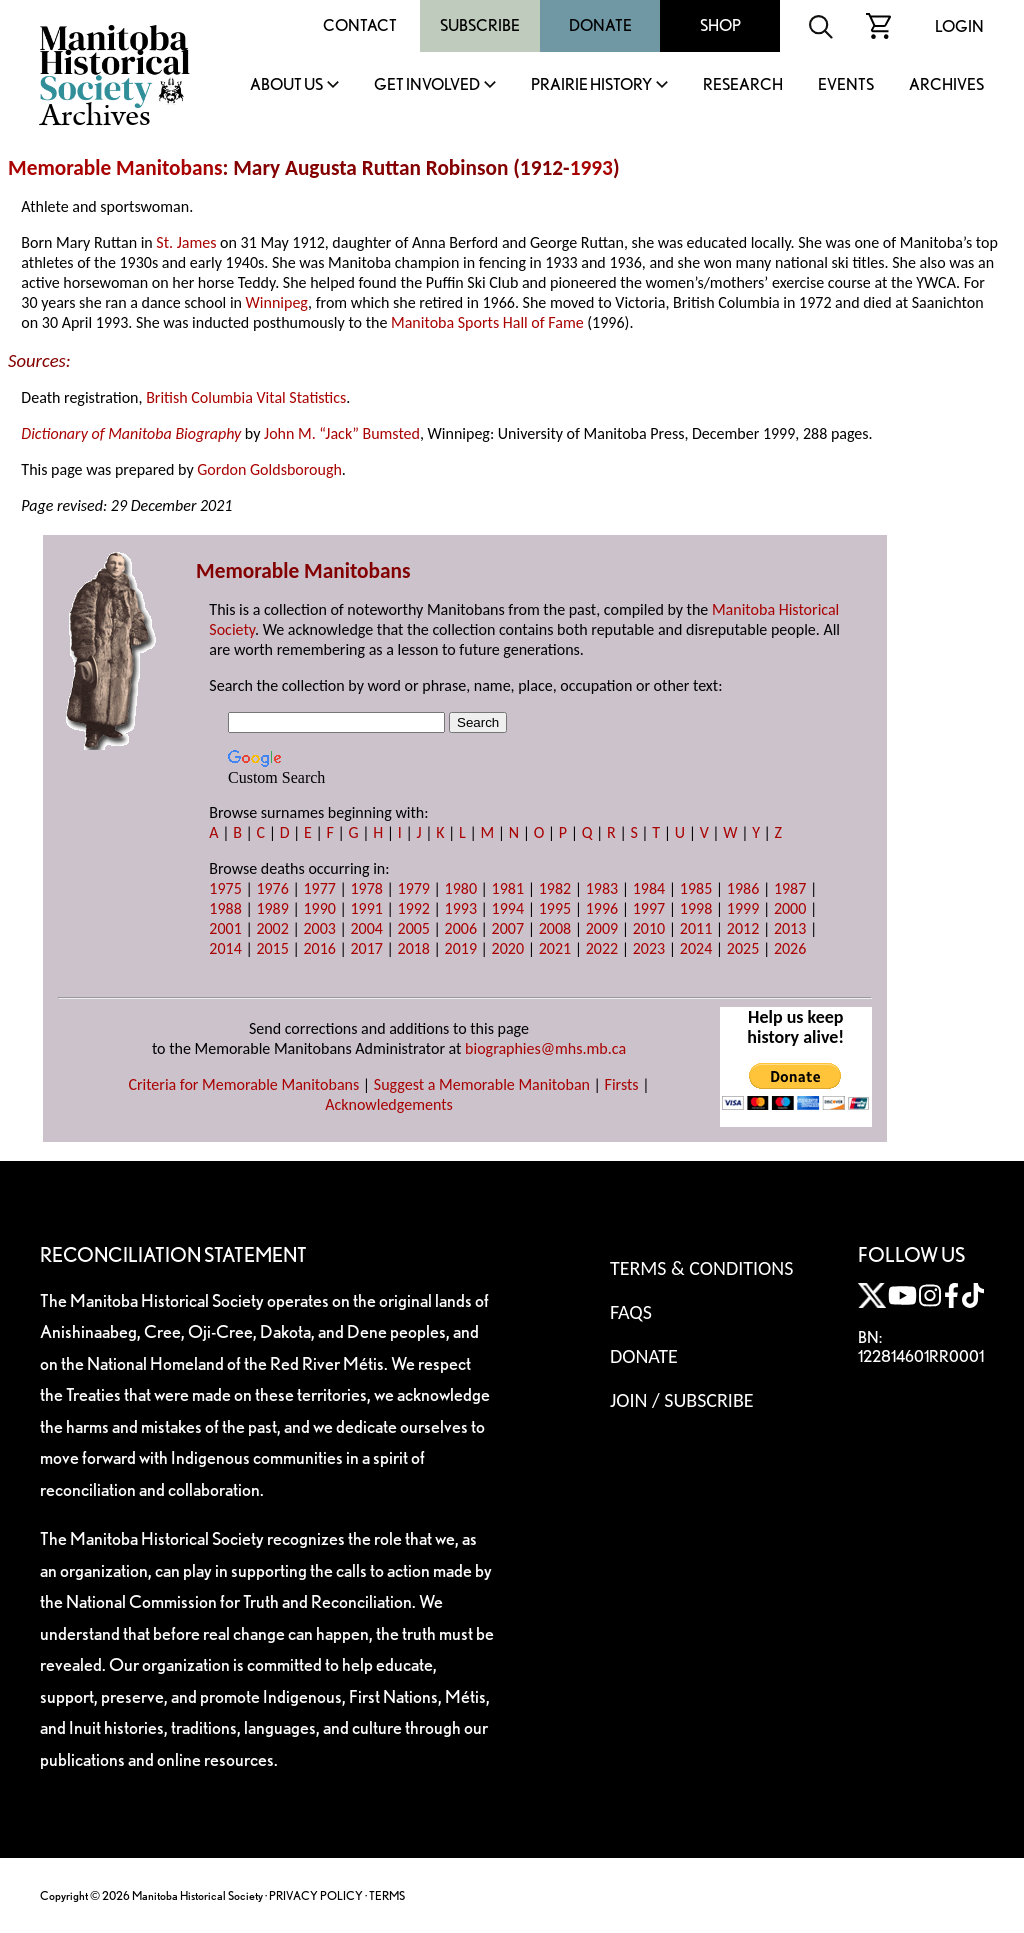 The width and height of the screenshot is (1024, 1933). What do you see at coordinates (461, 928) in the screenshot?
I see `2006` at bounding box center [461, 928].